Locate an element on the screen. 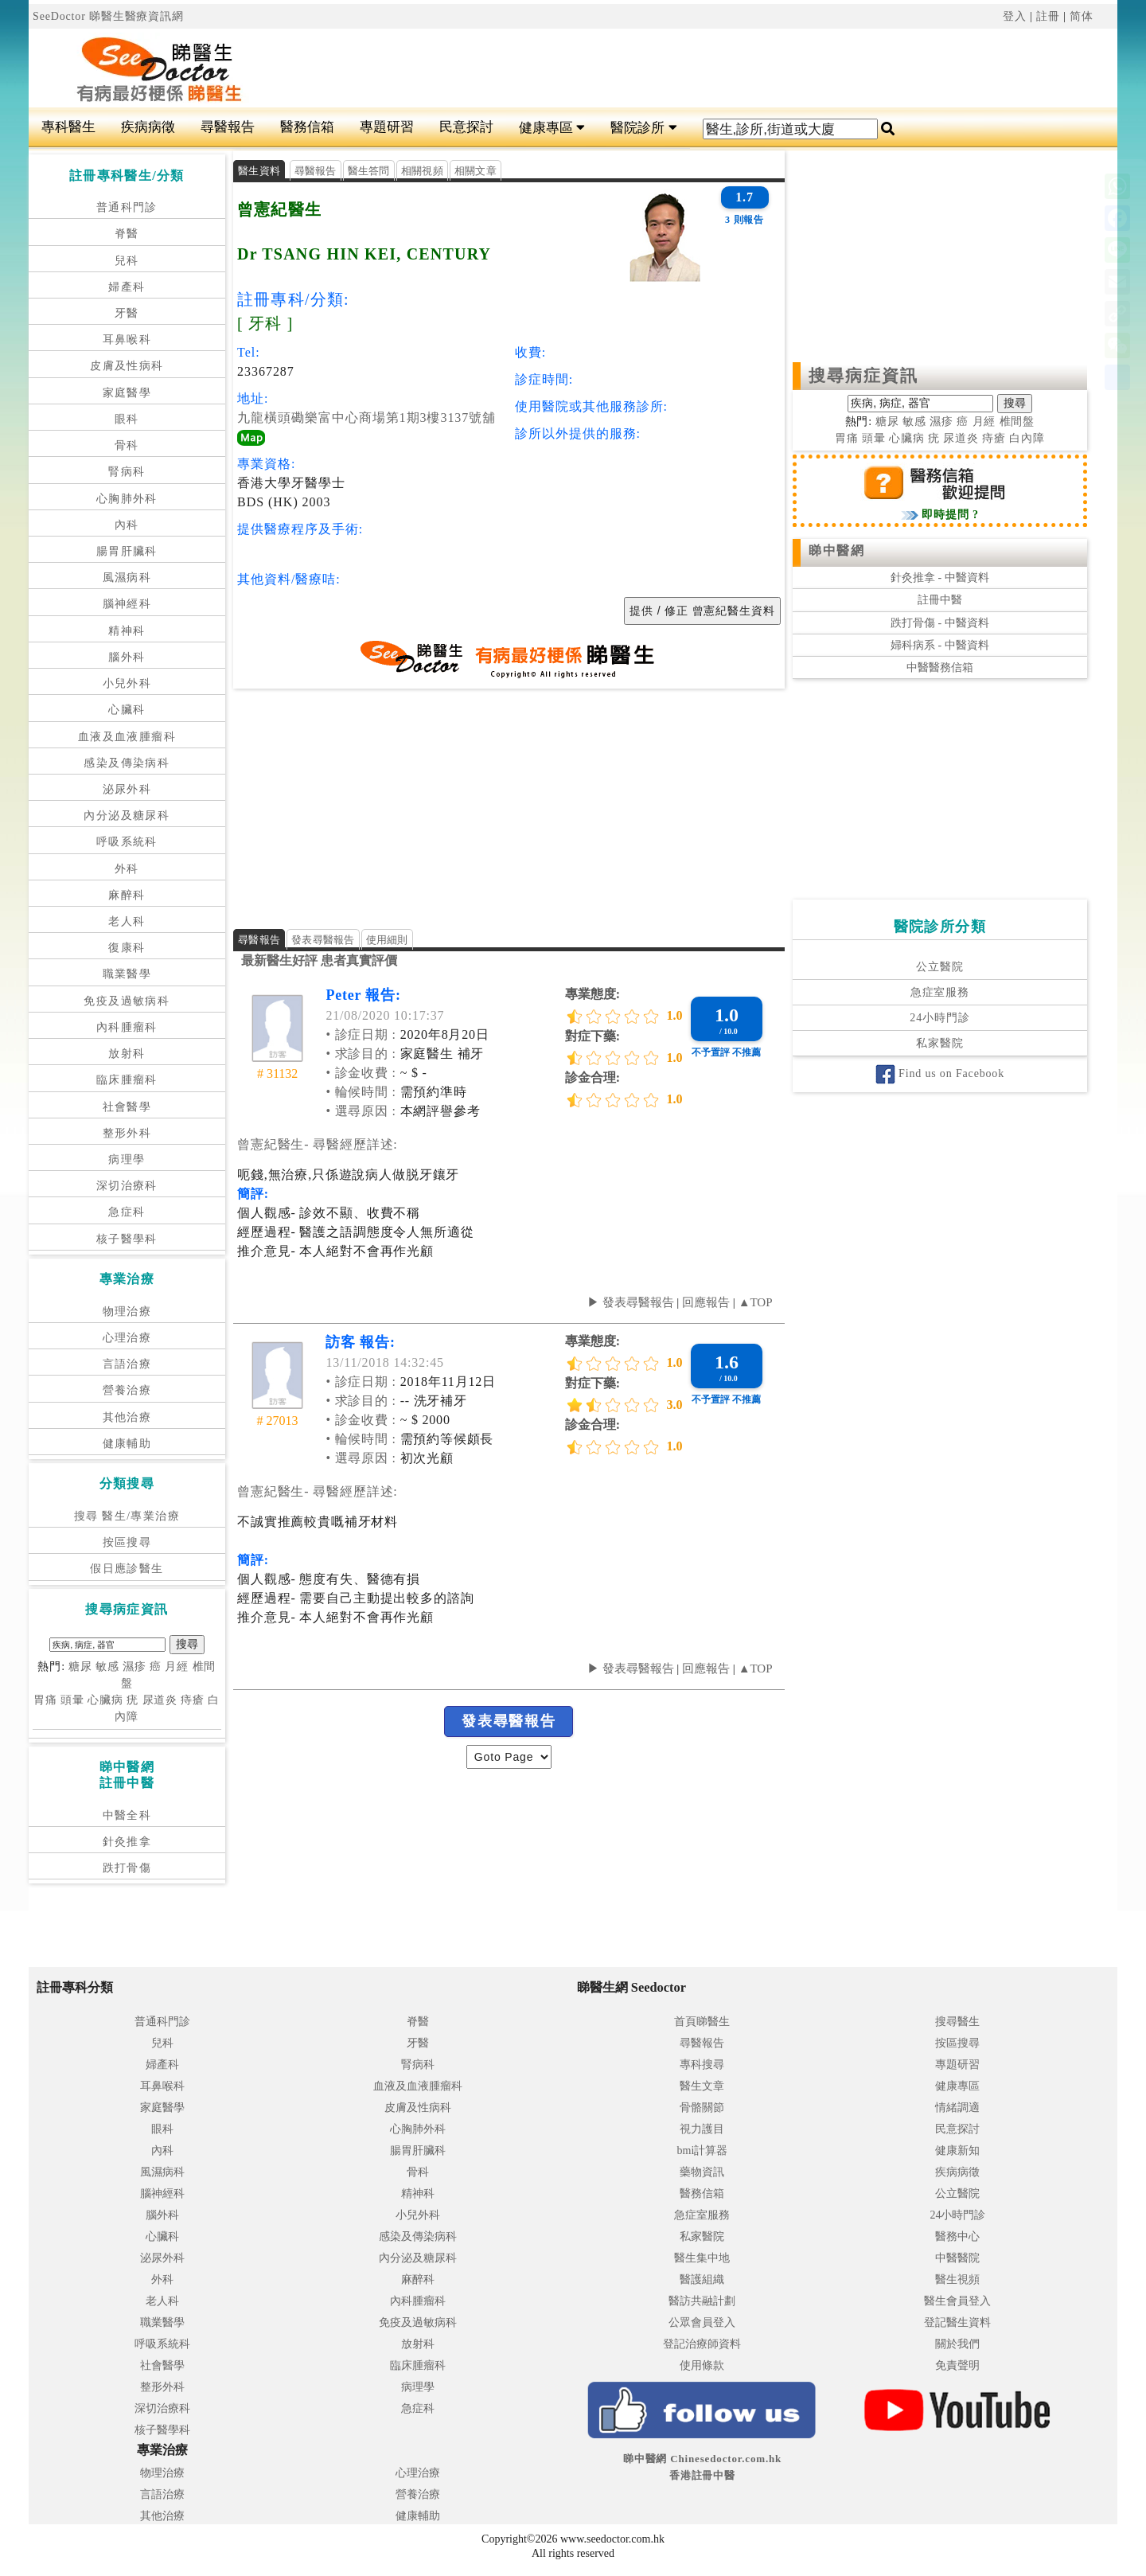 The image size is (1146, 2576). ▲TOP is located at coordinates (754, 1302).